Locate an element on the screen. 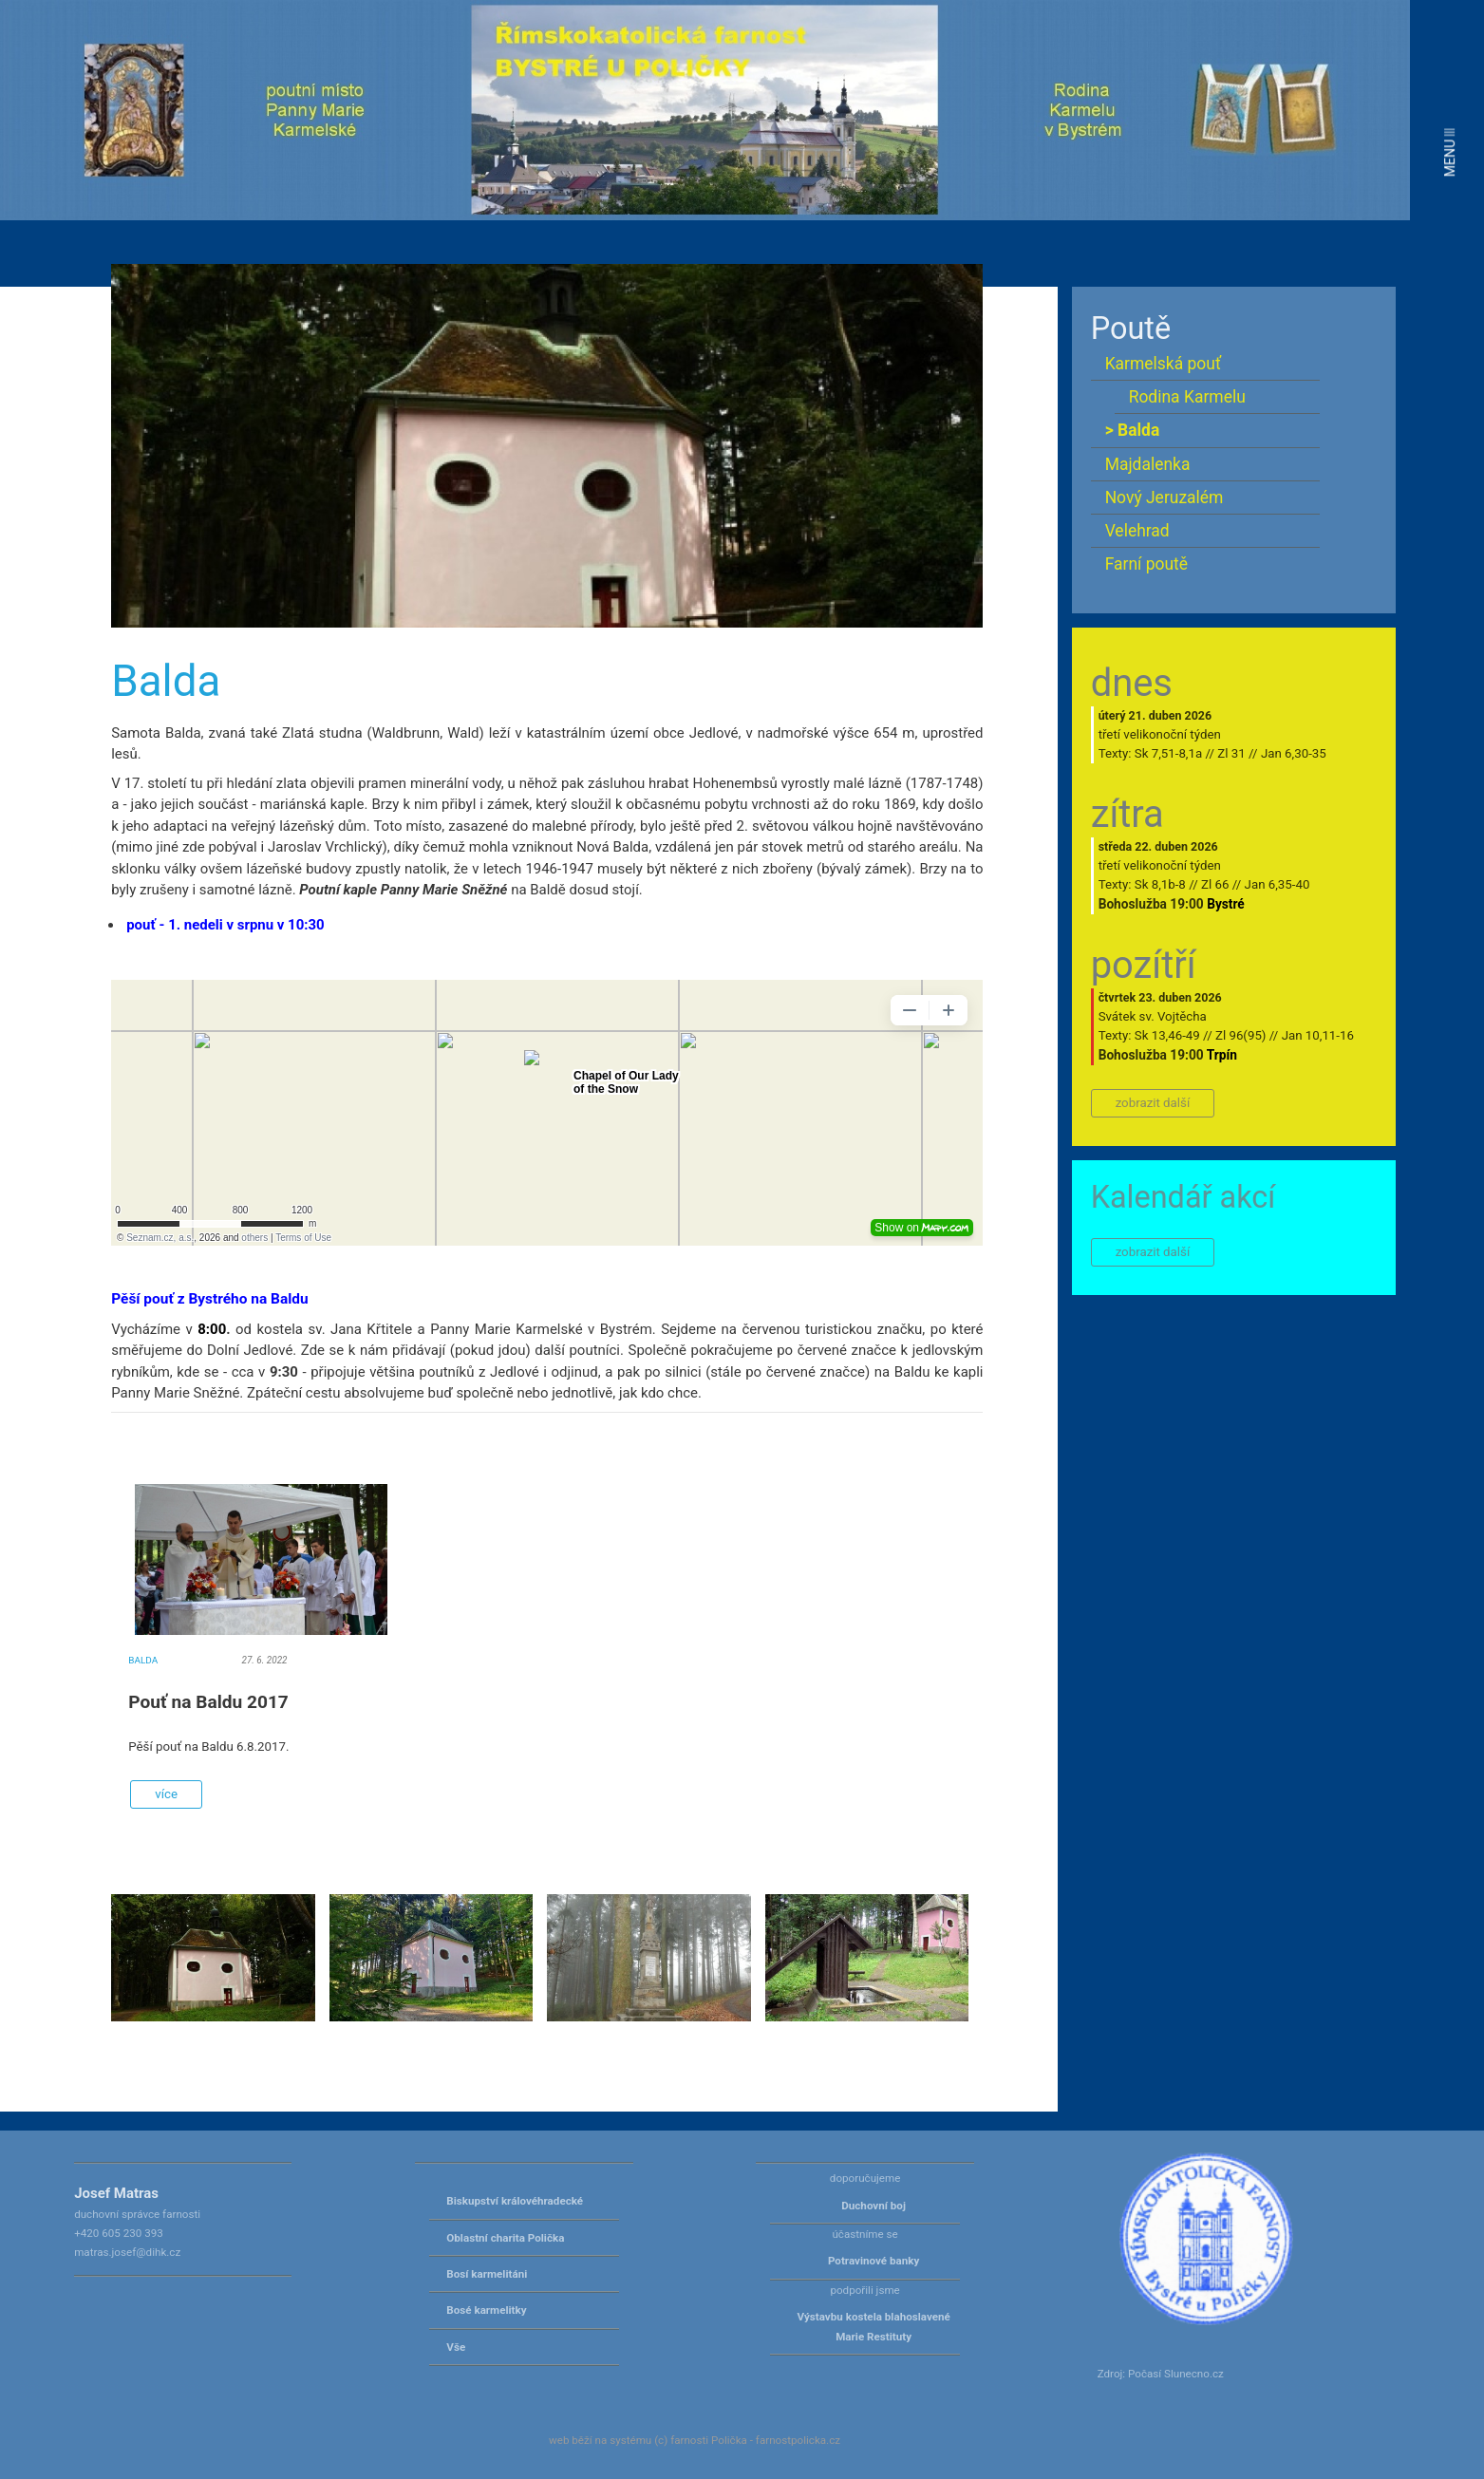 Image resolution: width=1484 pixels, height=2479 pixels. Nový Jeruzalém is located at coordinates (1164, 497).